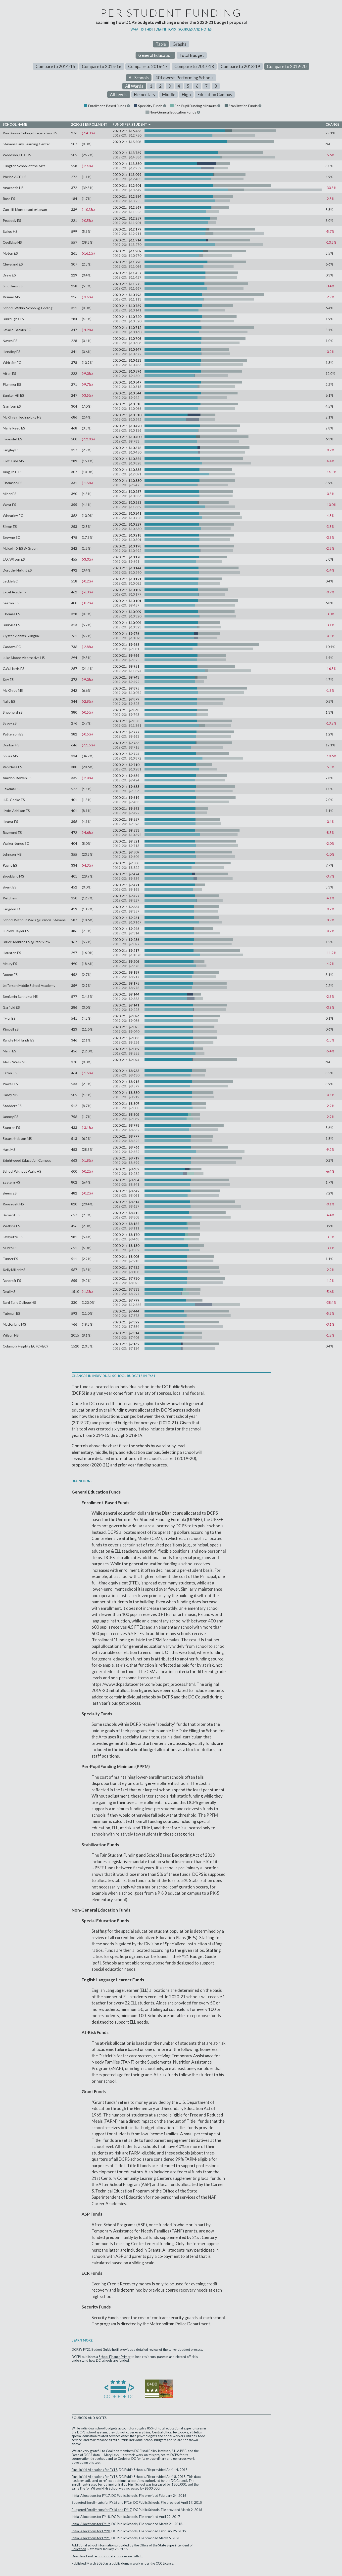 The height and width of the screenshot is (2576, 342). Describe the element at coordinates (91, 2531) in the screenshot. I see `Initial Allocations for FY20` at that location.